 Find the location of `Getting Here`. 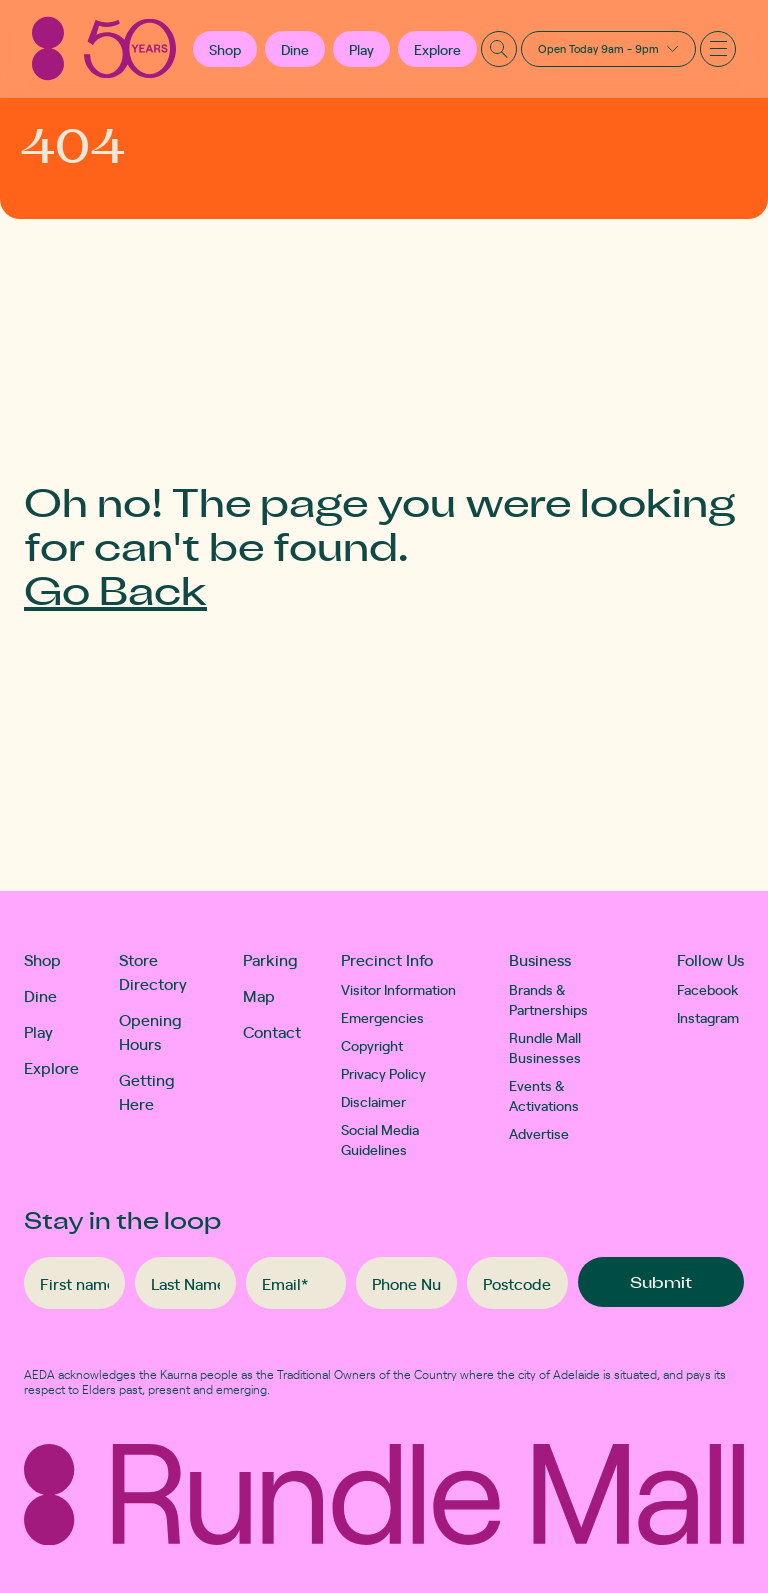

Getting Here is located at coordinates (147, 1091).